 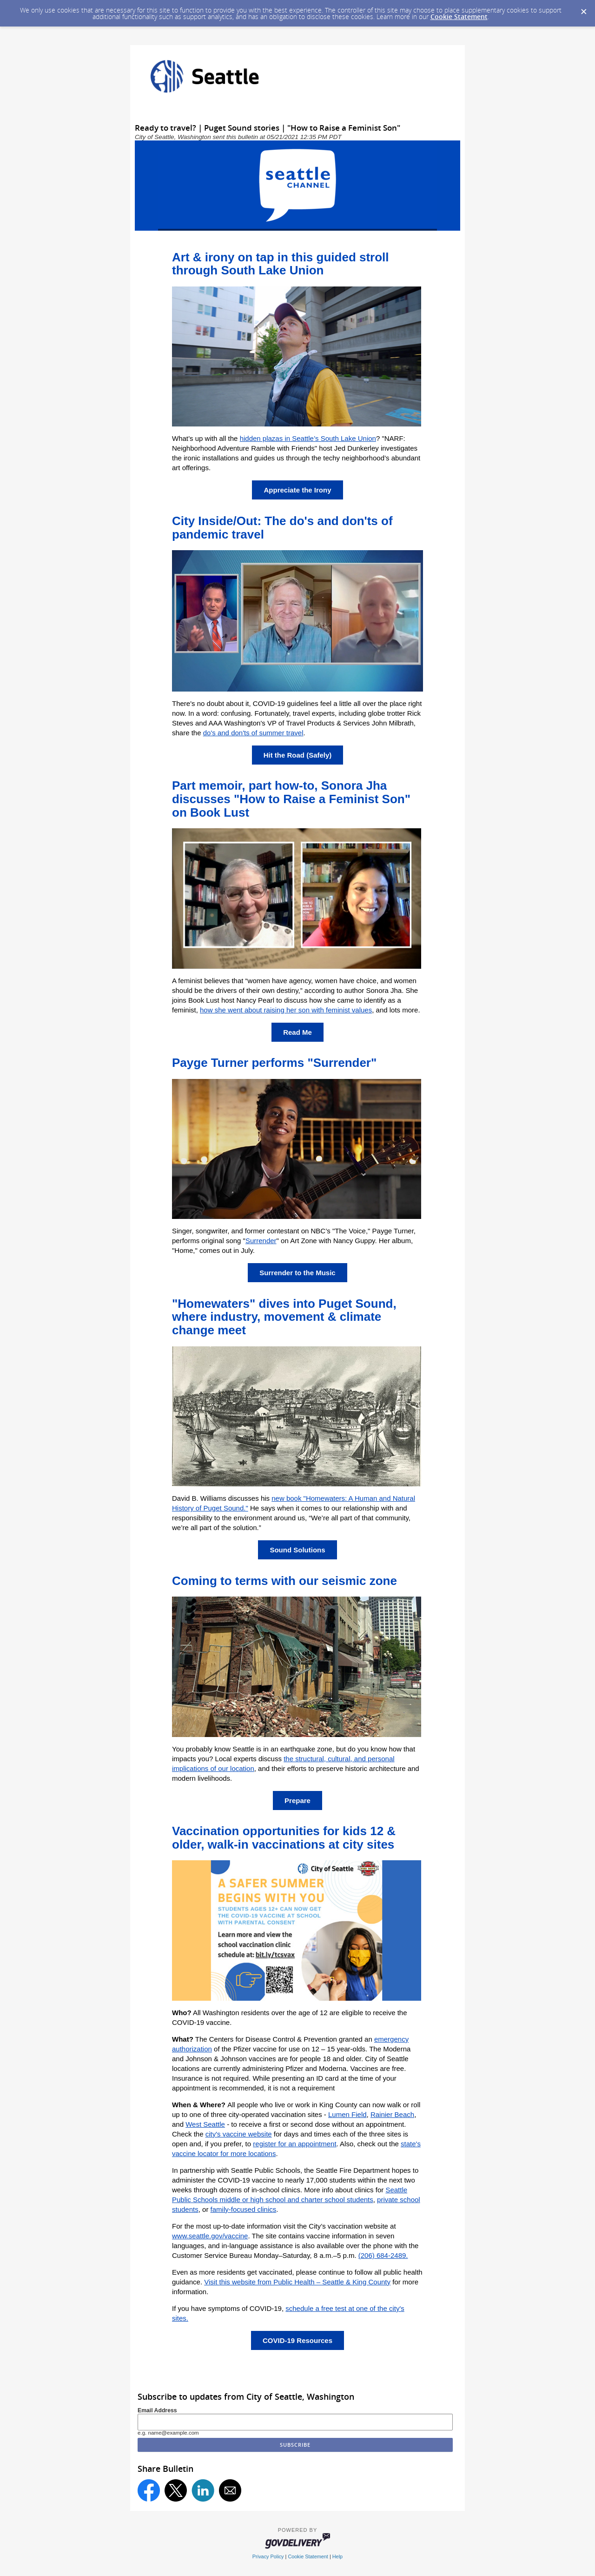 I want to click on Hit the Road (Safely), so click(x=298, y=755).